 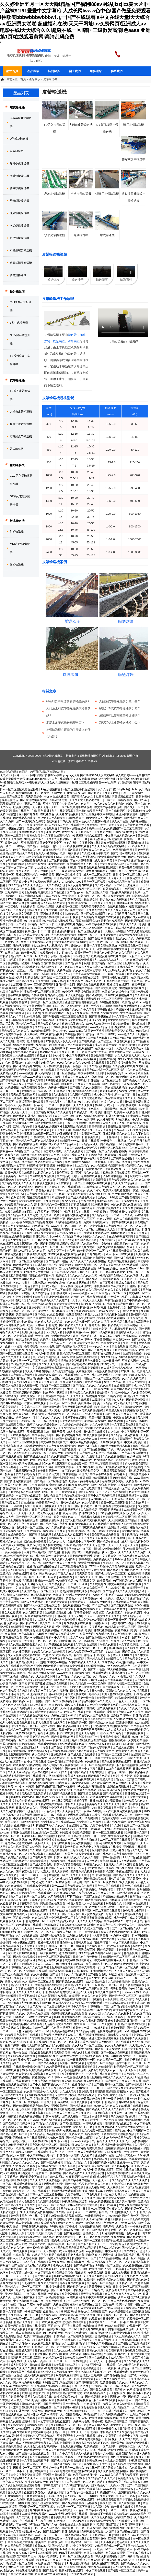 What do you see at coordinates (21, 2141) in the screenshot?
I see `婷婷丁香社区` at bounding box center [21, 2141].